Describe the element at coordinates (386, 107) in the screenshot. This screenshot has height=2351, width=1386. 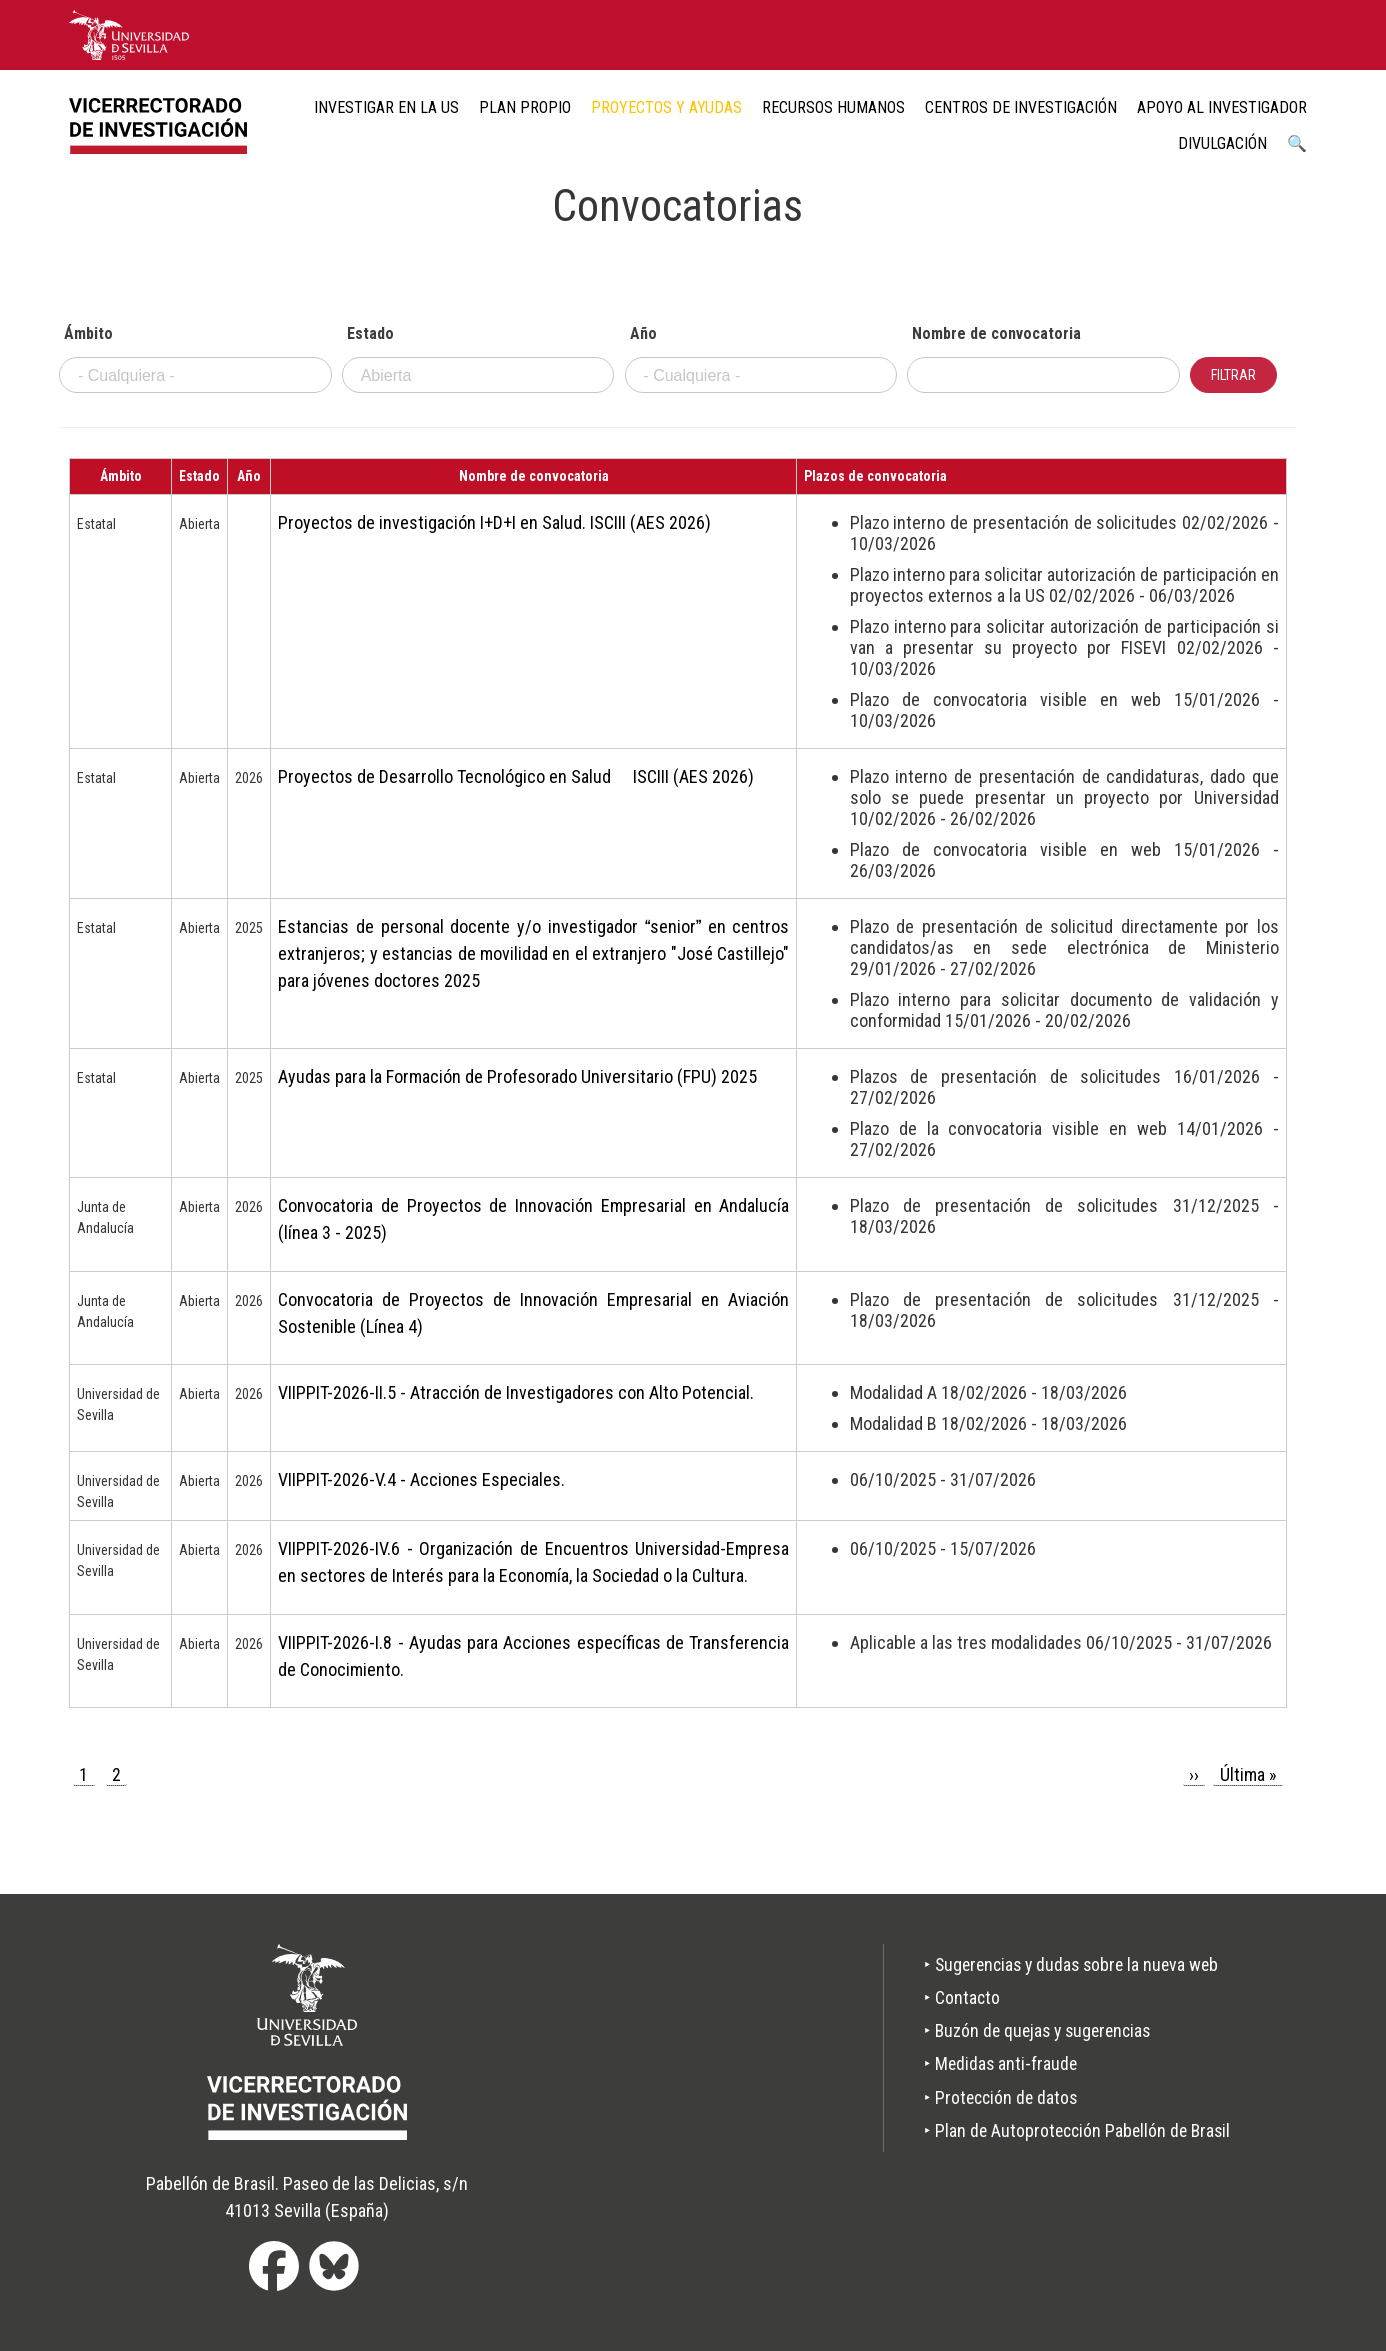
I see `Investigar en la US [menuitem]` at that location.